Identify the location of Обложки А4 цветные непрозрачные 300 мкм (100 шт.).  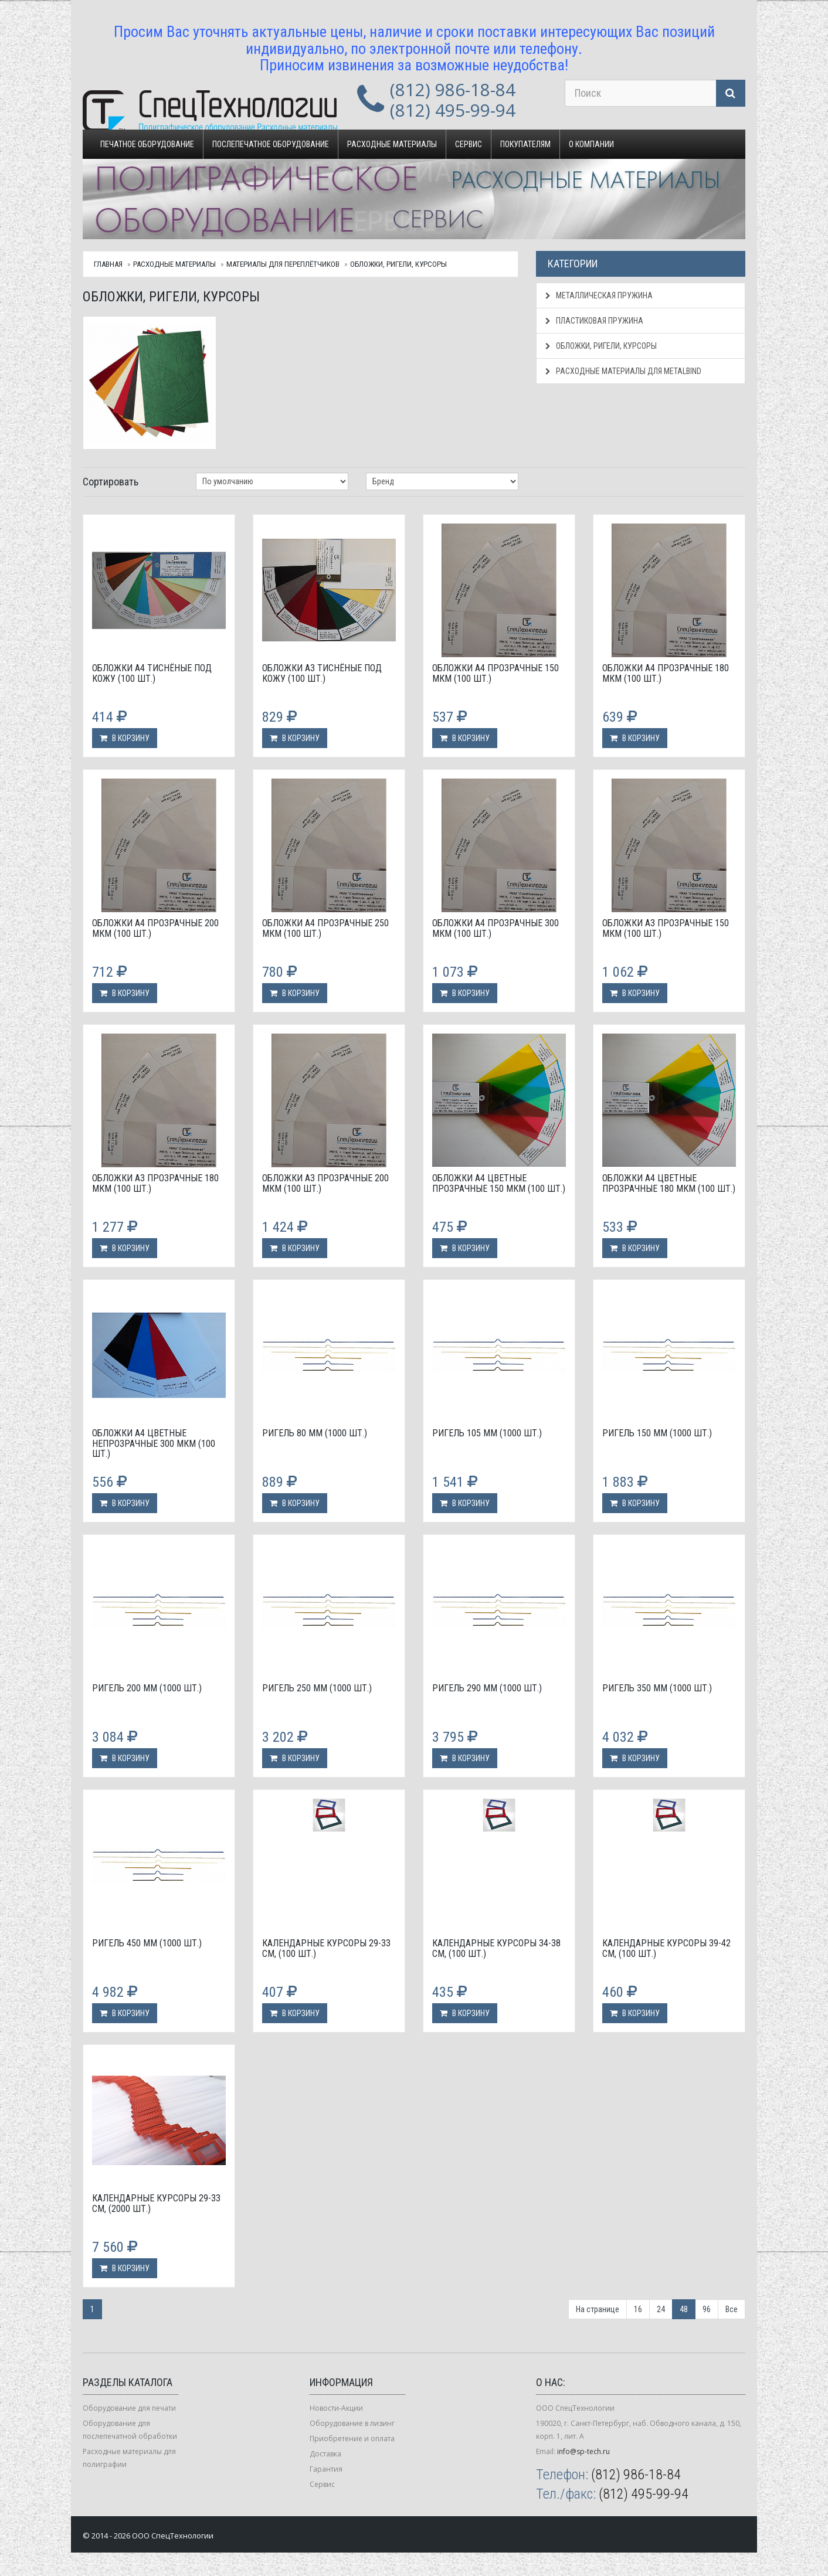
(153, 1443).